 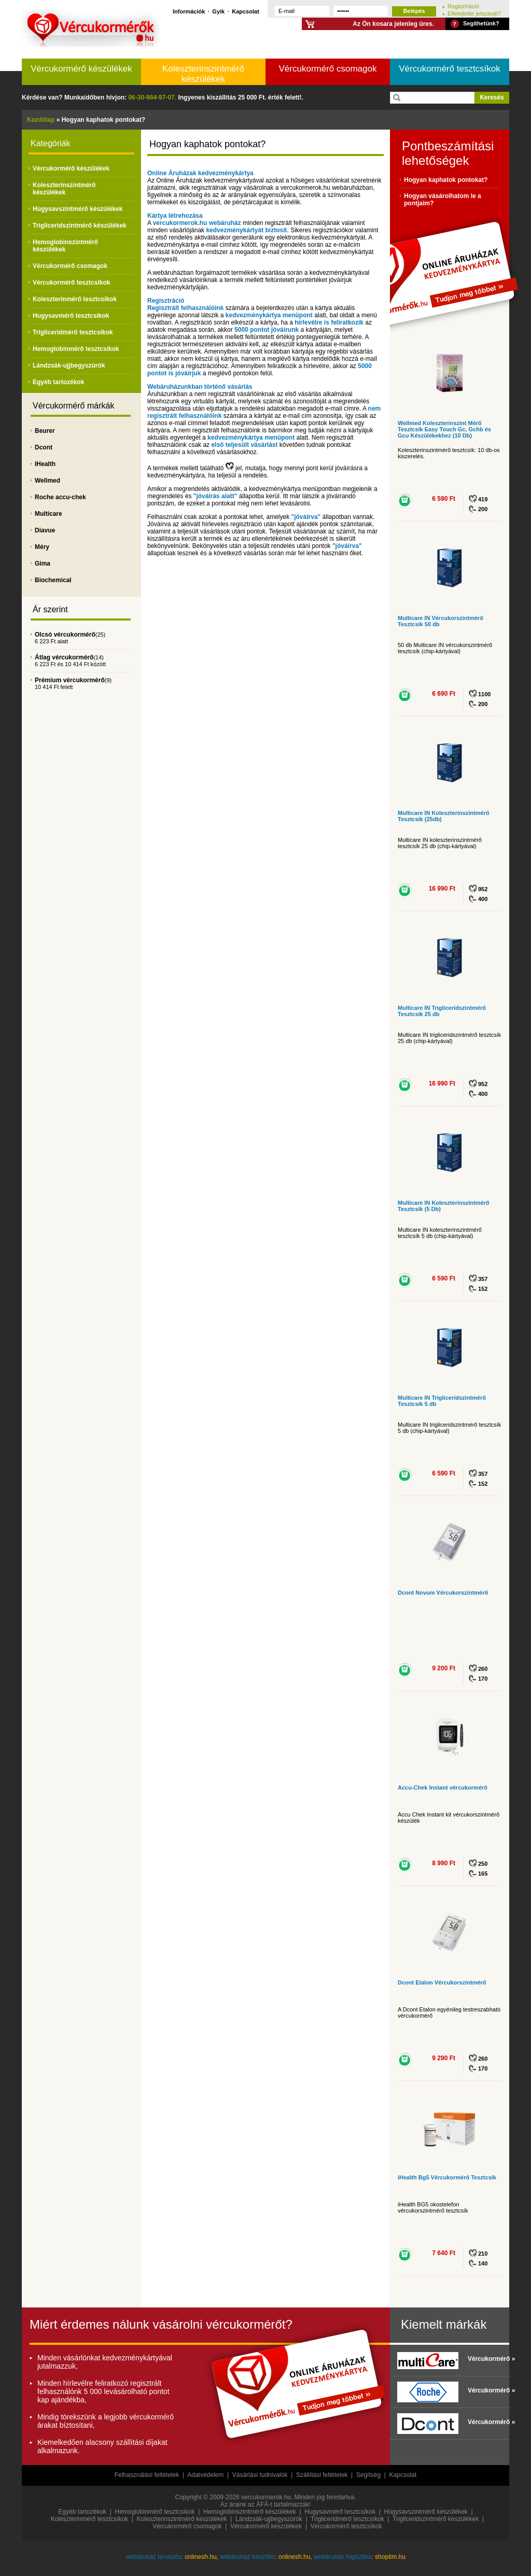 What do you see at coordinates (77, 209) in the screenshot?
I see `Húgysavszintmérő készülékek` at bounding box center [77, 209].